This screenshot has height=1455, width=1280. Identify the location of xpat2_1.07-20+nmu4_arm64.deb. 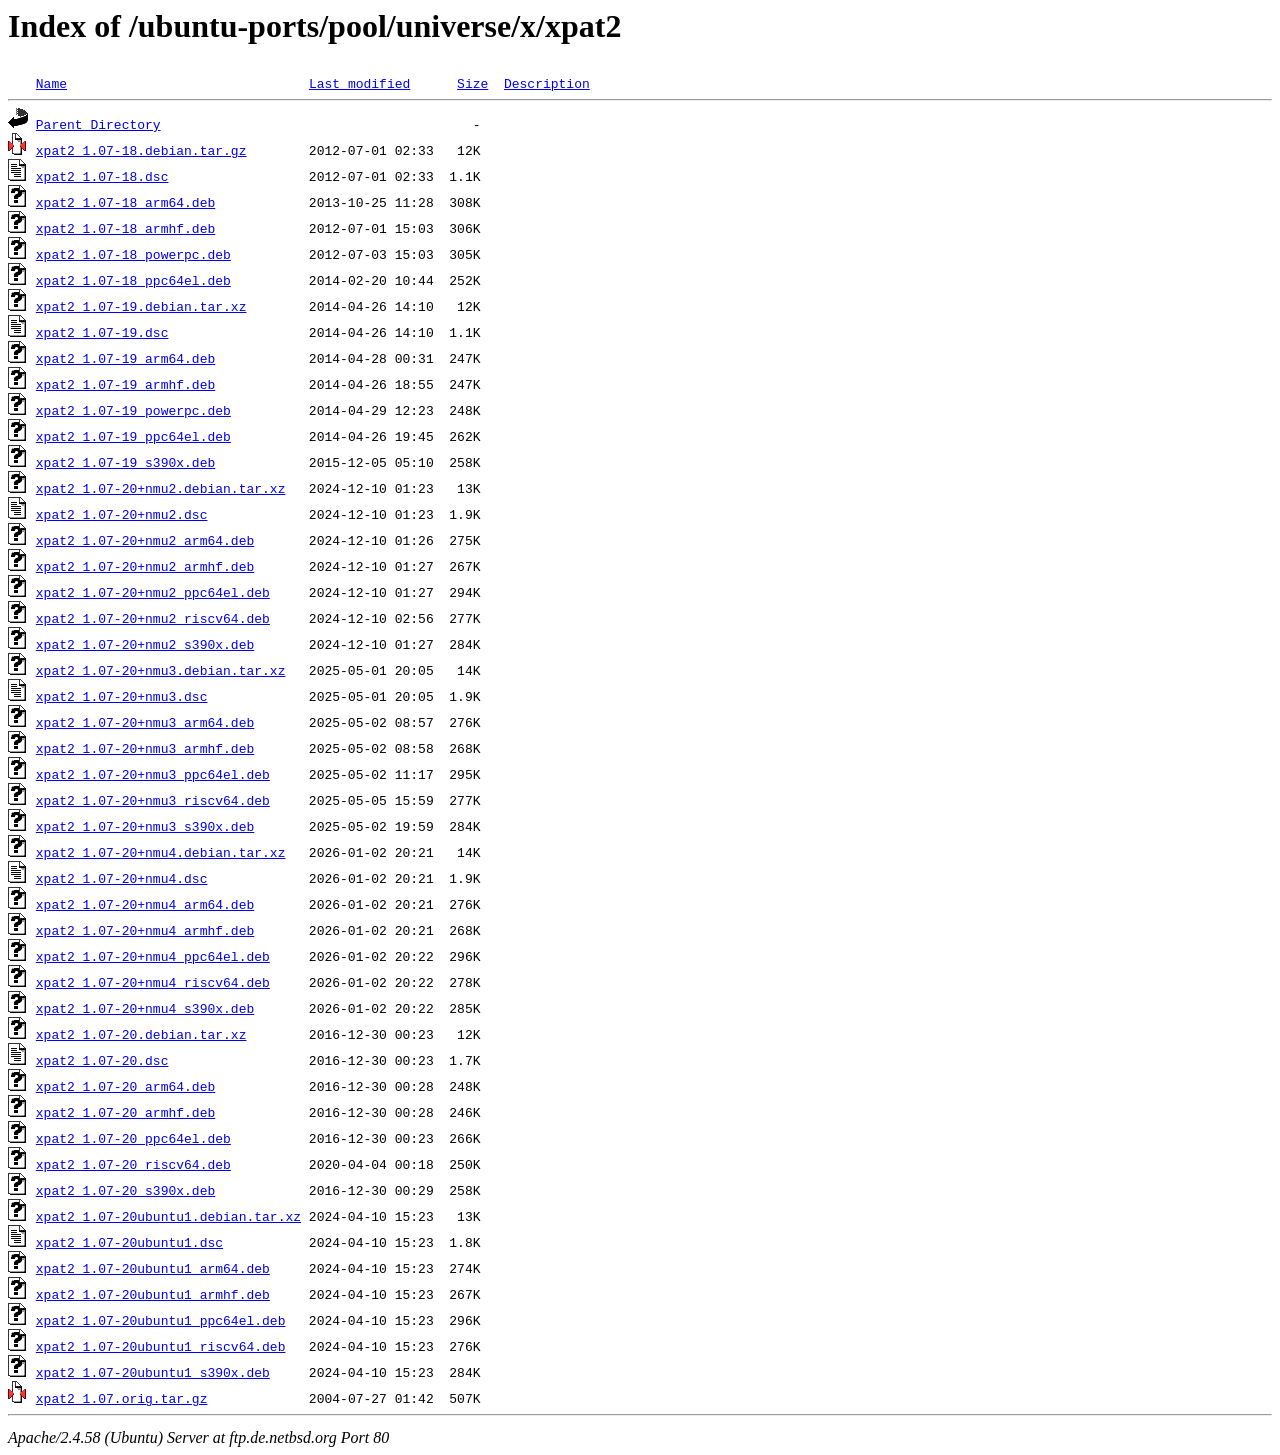
(145, 904).